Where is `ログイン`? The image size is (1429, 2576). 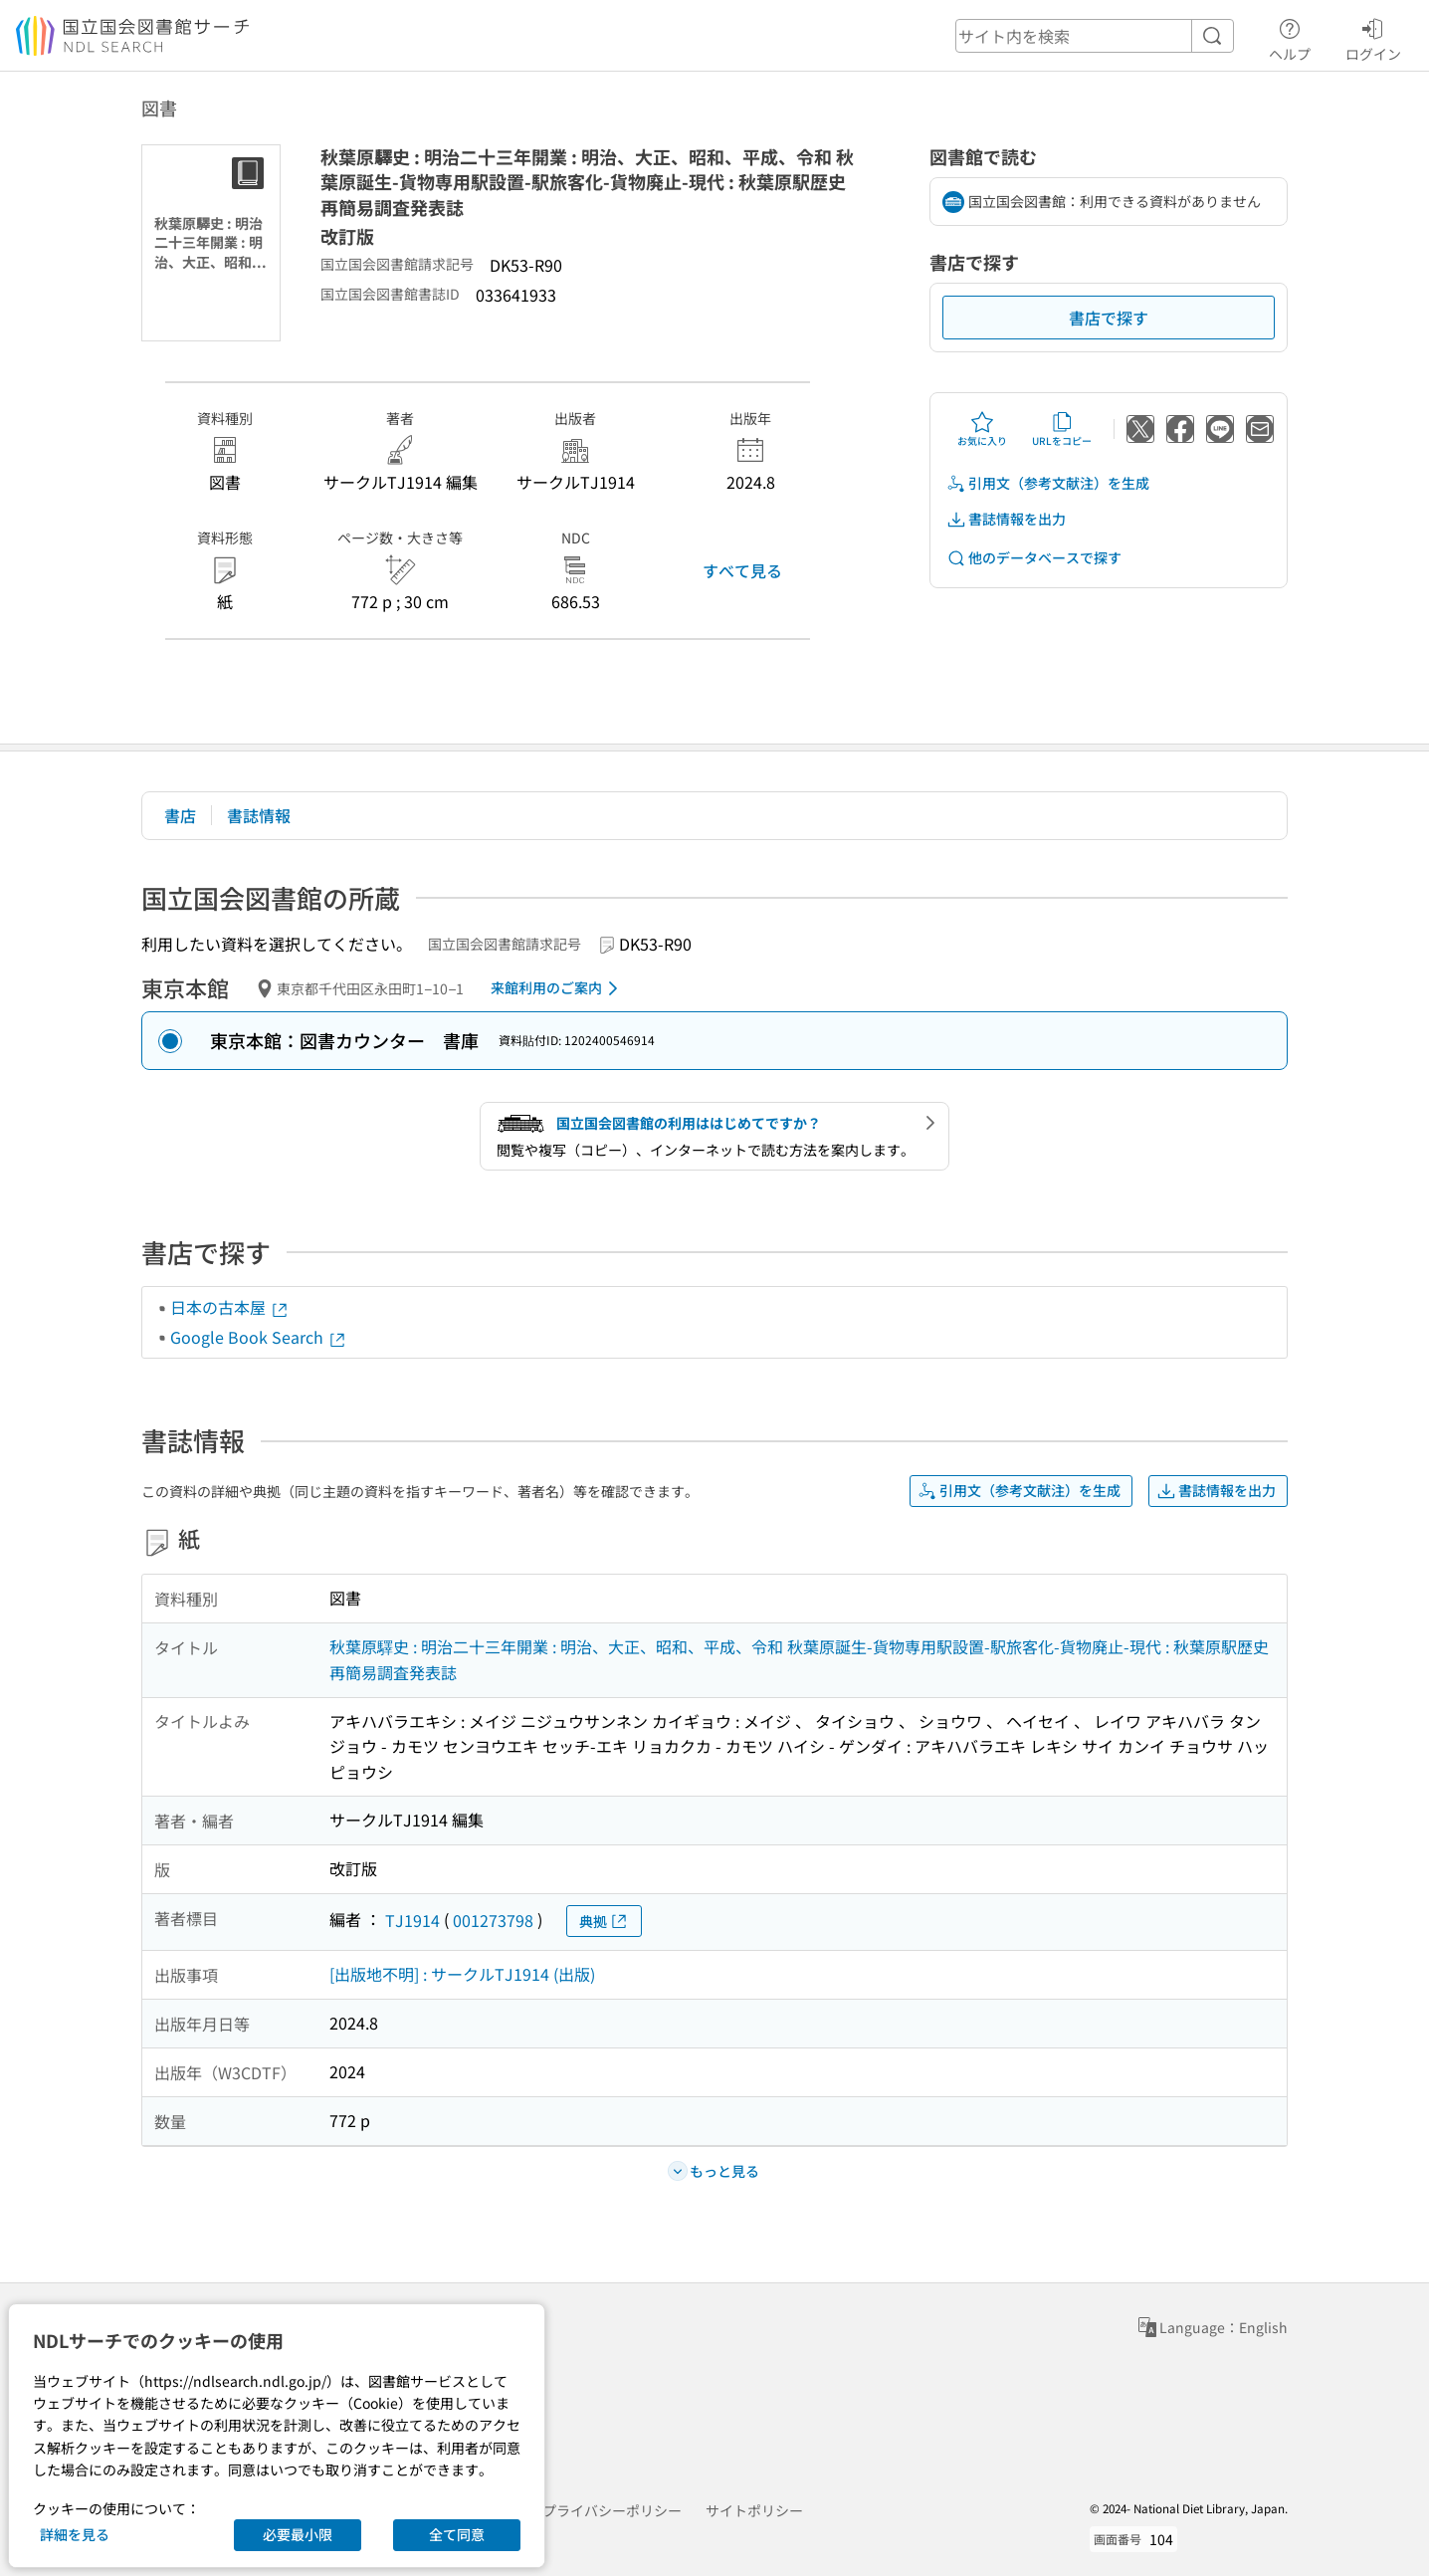 ログイン is located at coordinates (1373, 37).